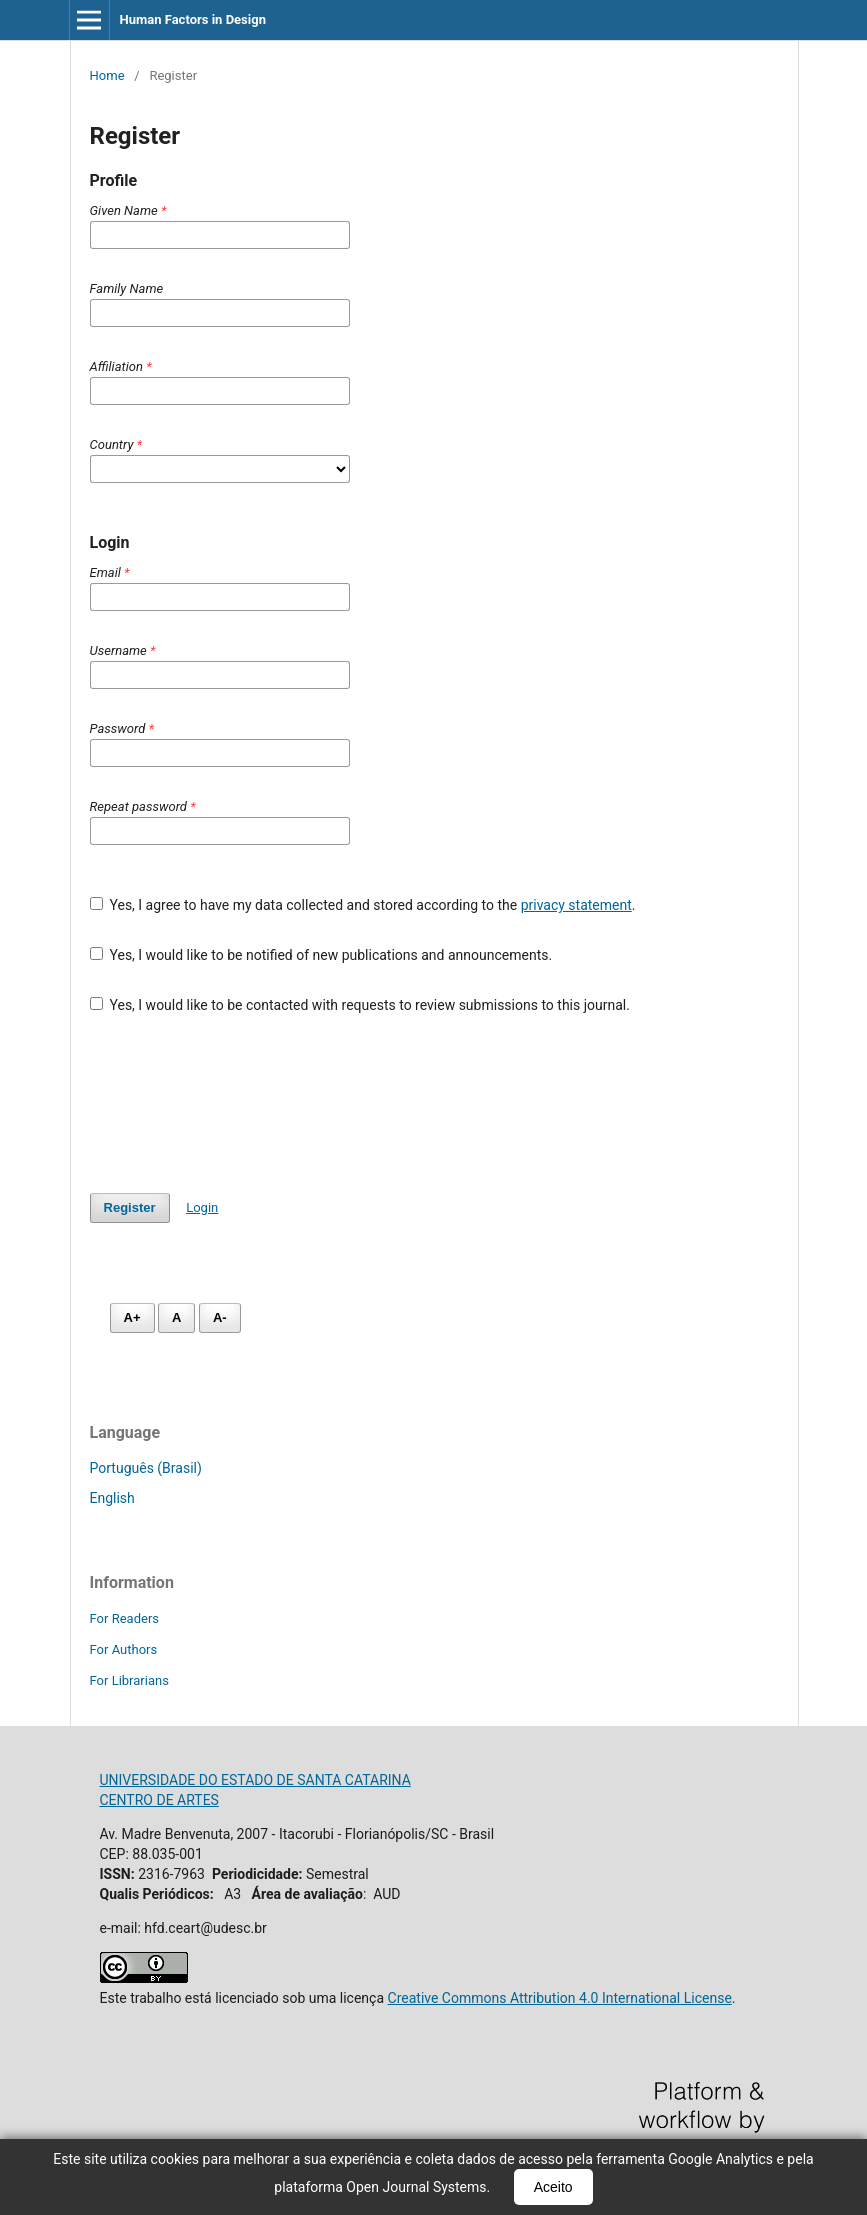 The width and height of the screenshot is (867, 2215). Describe the element at coordinates (255, 1780) in the screenshot. I see `UNIVERSIDADE DO ESTADO DE SANTA CATARINA` at that location.